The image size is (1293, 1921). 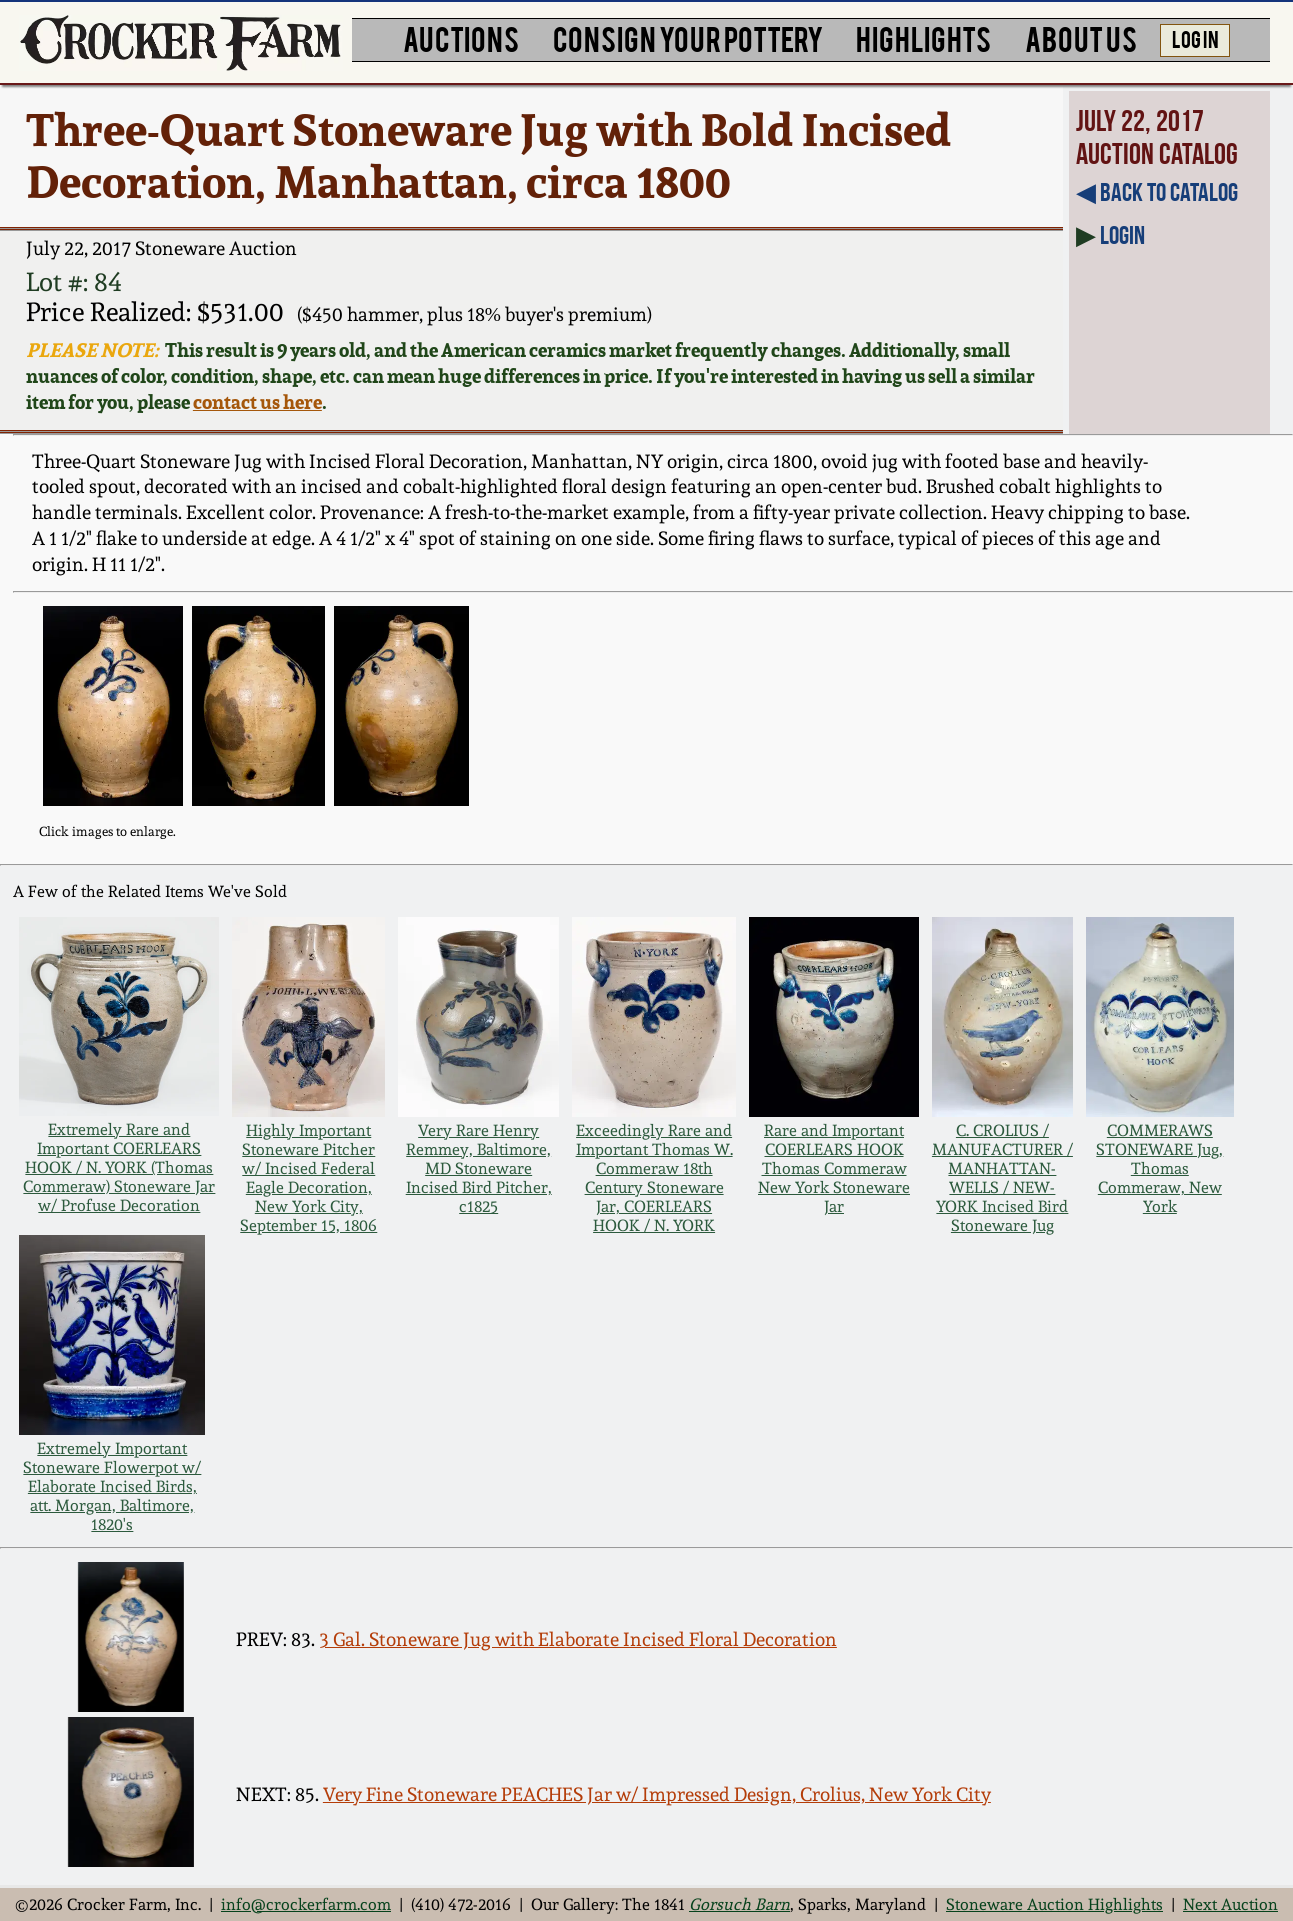 What do you see at coordinates (306, 1904) in the screenshot?
I see `info@crockerfarm.com` at bounding box center [306, 1904].